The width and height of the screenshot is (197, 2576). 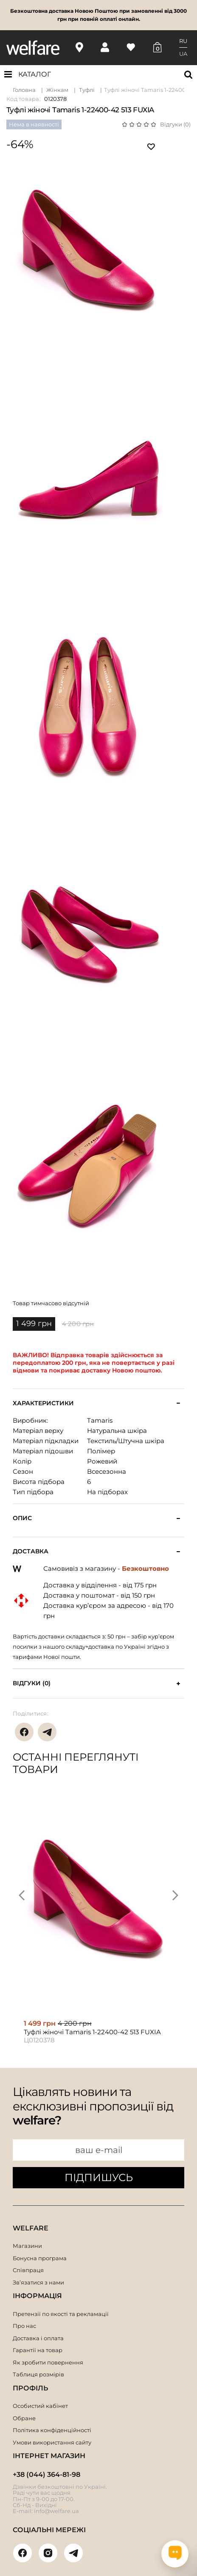 What do you see at coordinates (30, 1551) in the screenshot?
I see `Доставка` at bounding box center [30, 1551].